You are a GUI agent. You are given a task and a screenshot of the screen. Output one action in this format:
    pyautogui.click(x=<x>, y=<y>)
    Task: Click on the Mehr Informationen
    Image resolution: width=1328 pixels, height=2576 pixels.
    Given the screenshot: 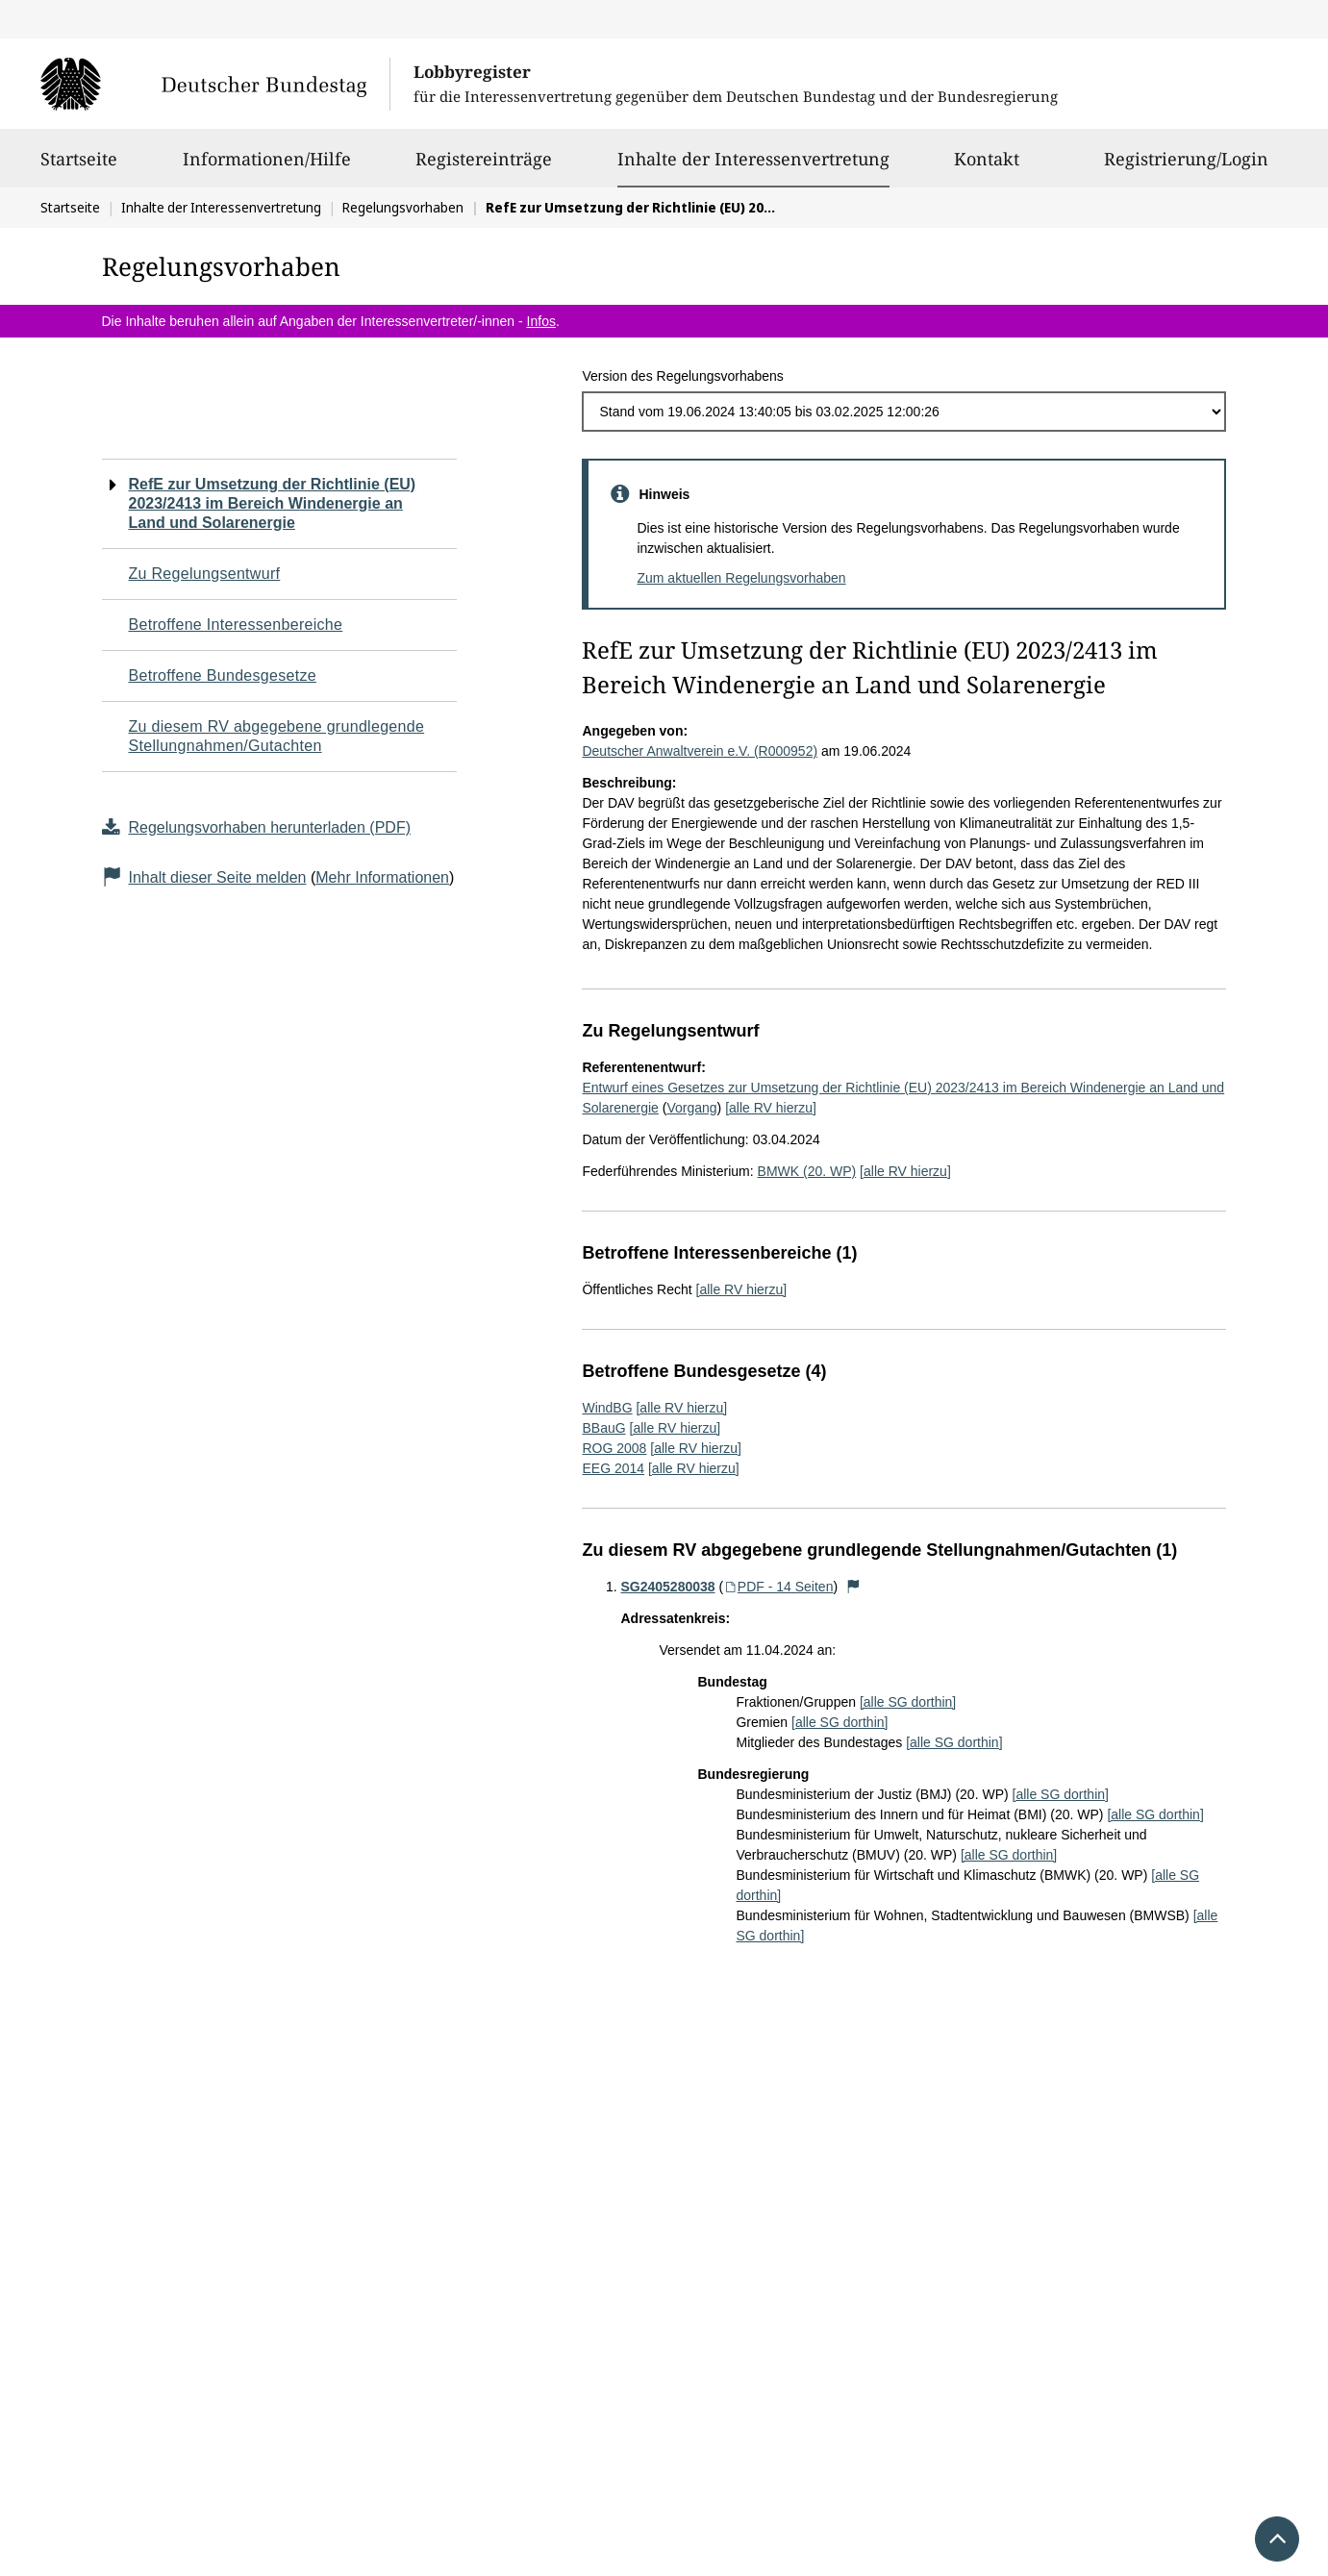 What is the action you would take?
    pyautogui.click(x=382, y=877)
    